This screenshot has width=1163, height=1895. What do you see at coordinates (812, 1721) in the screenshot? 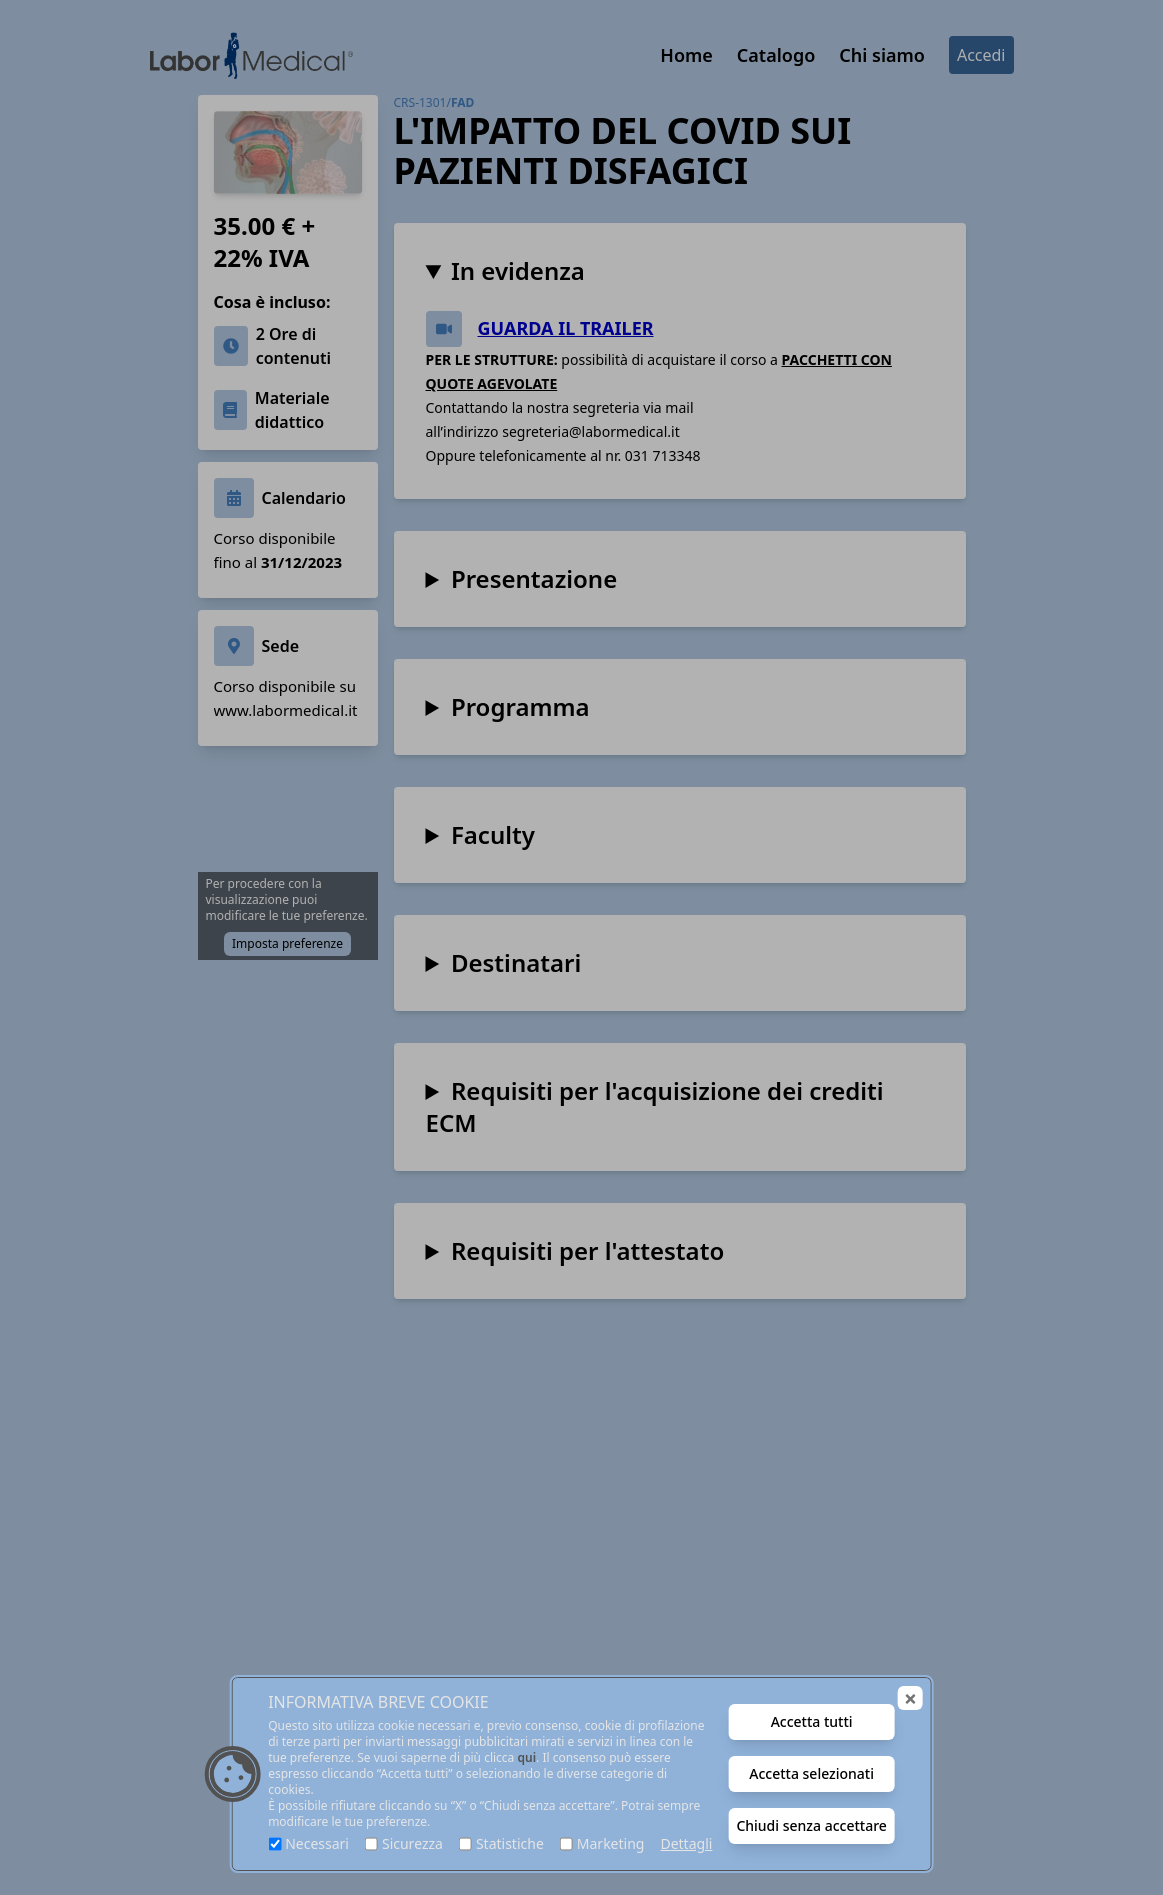
I see `Accetta tutti` at bounding box center [812, 1721].